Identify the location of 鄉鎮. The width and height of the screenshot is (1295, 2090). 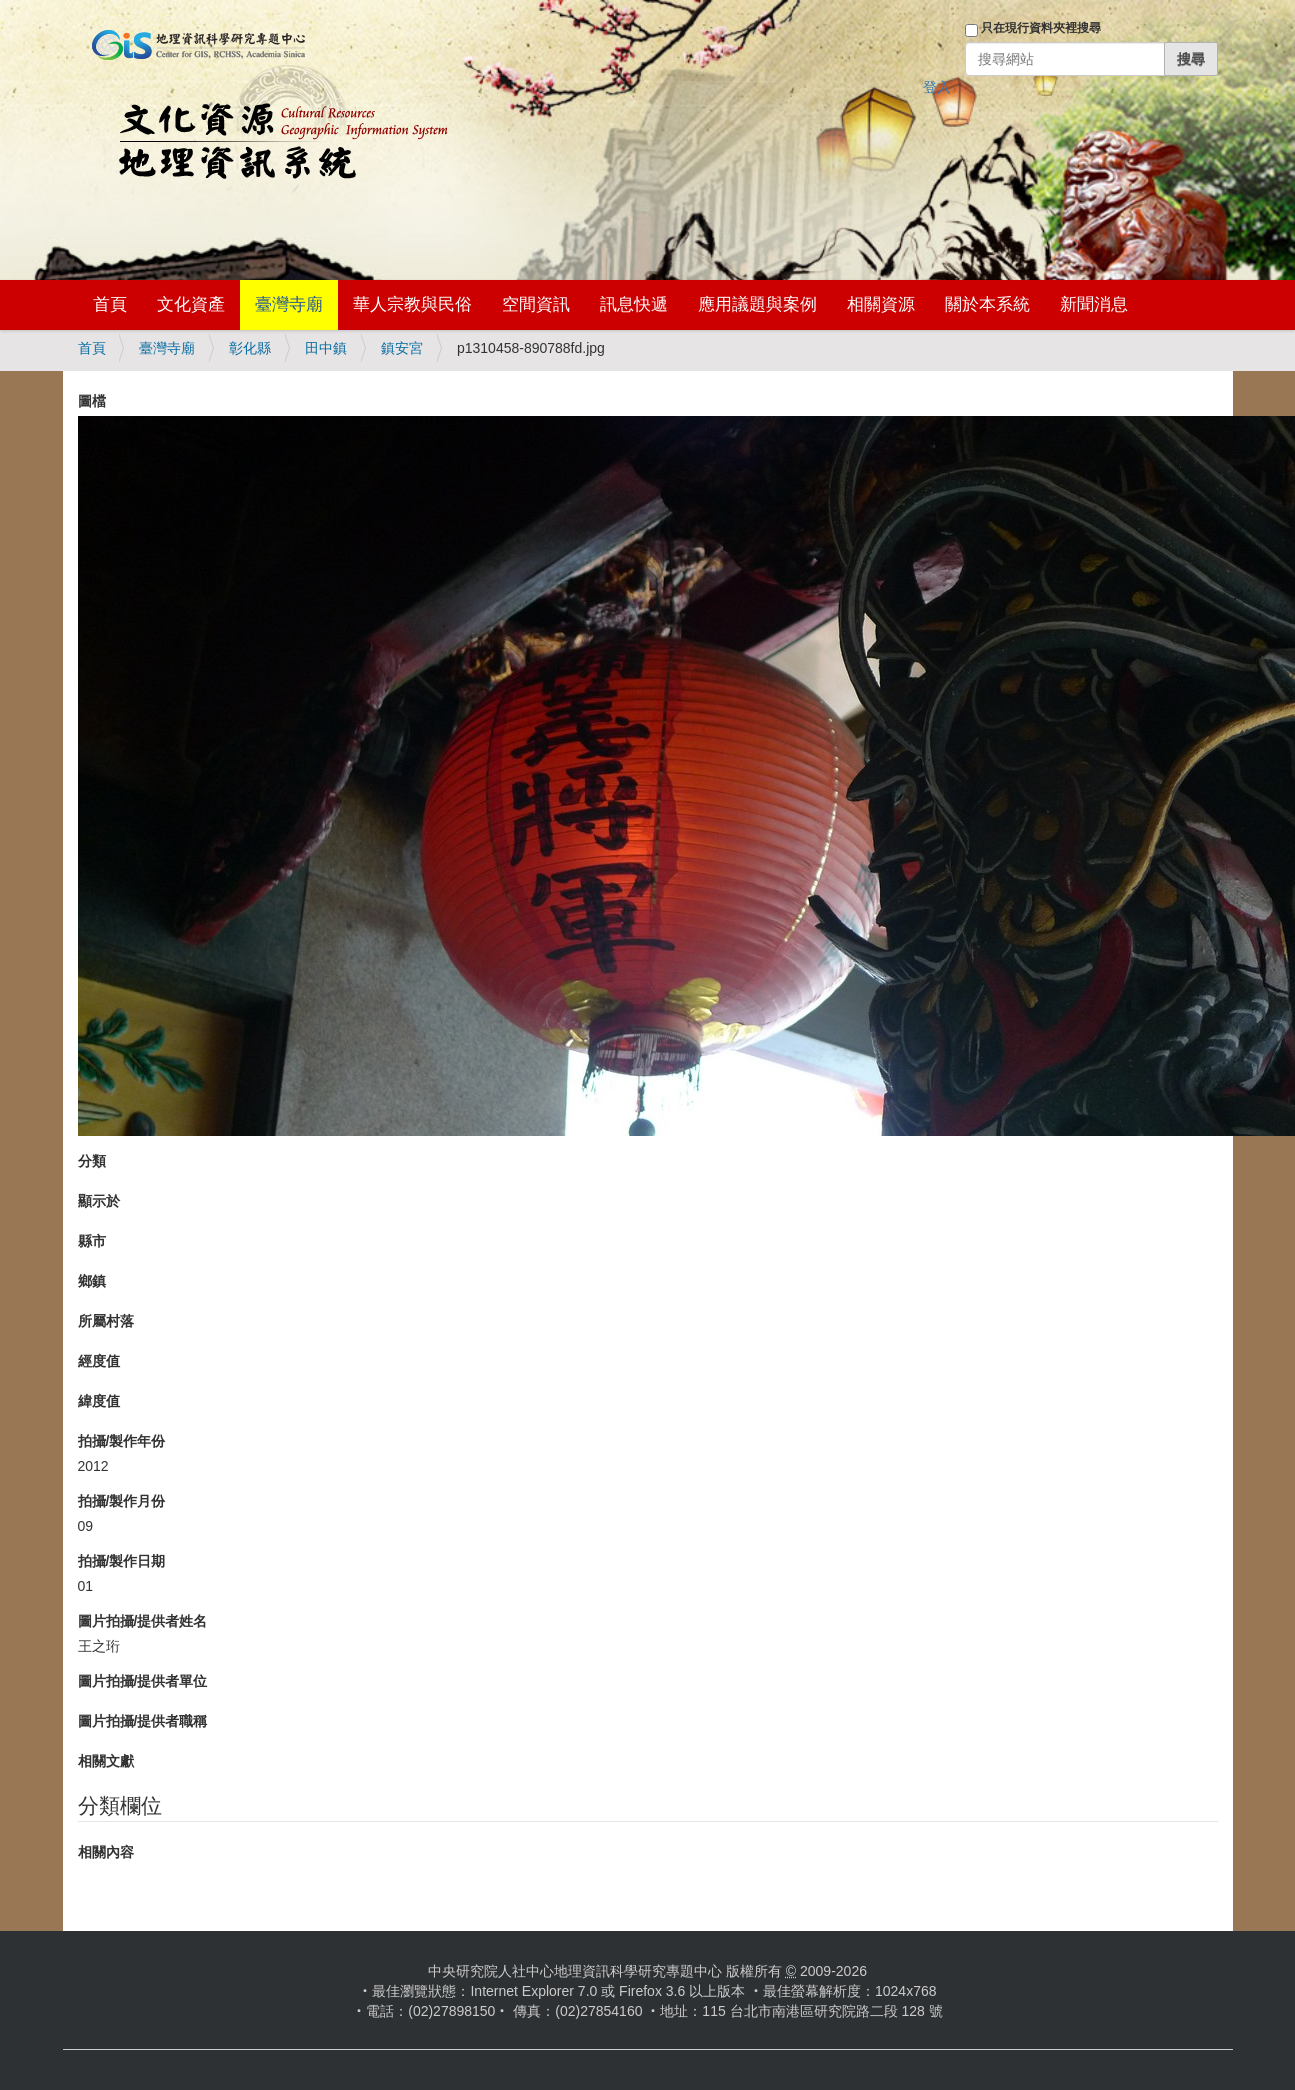
(92, 1281).